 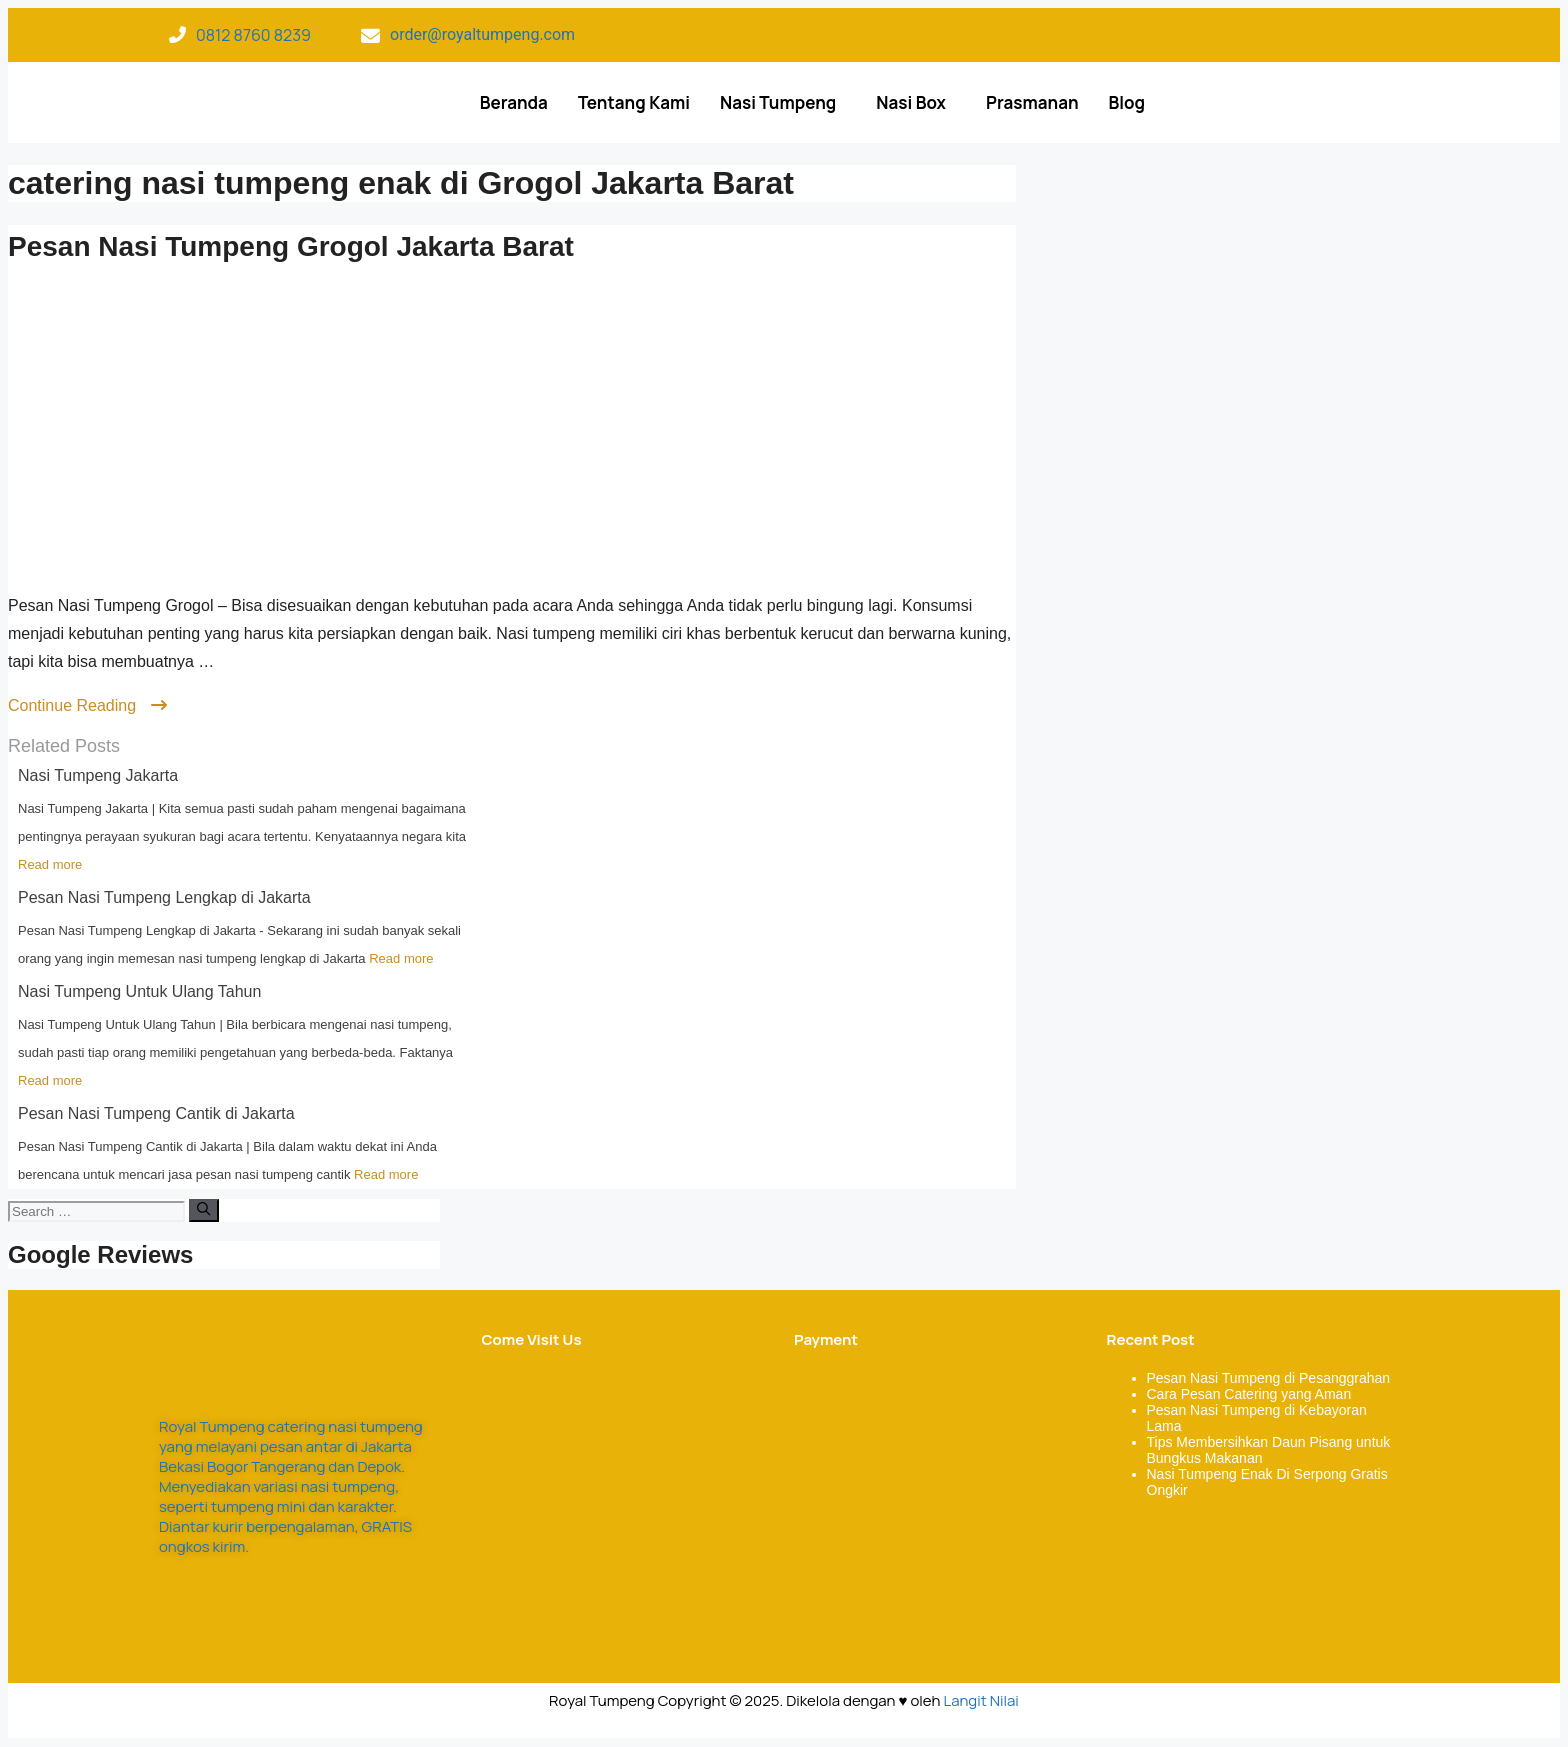 I want to click on order@royaltumpeng.com​, so click(x=482, y=34).